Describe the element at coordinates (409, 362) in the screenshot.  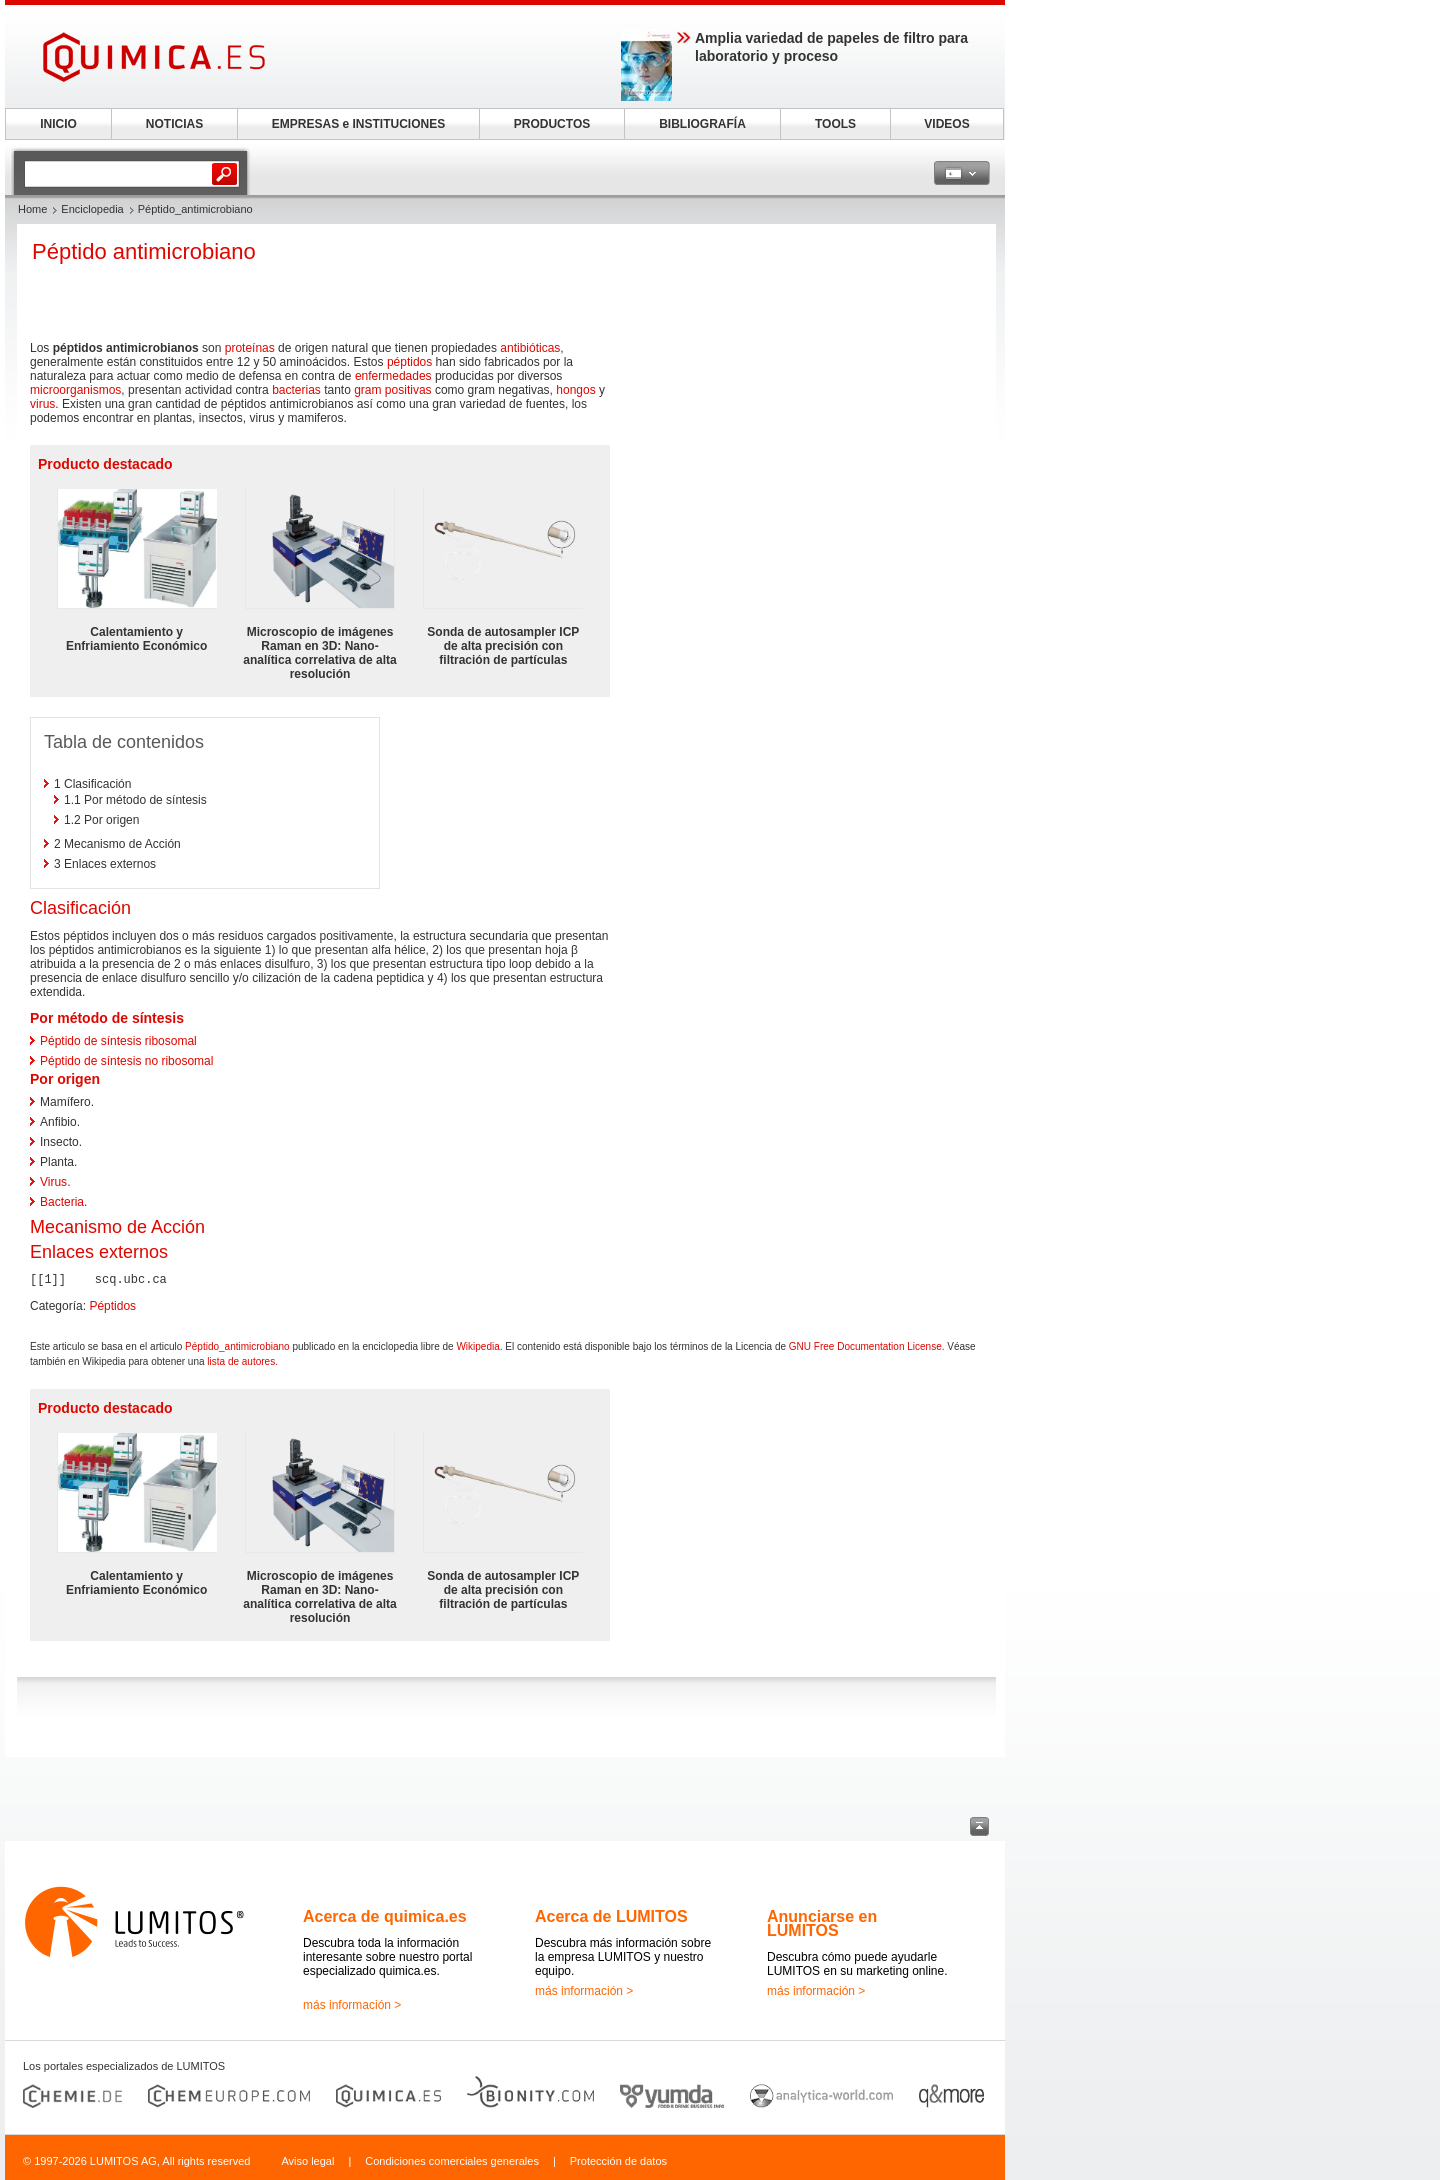
I see `péptidos` at that location.